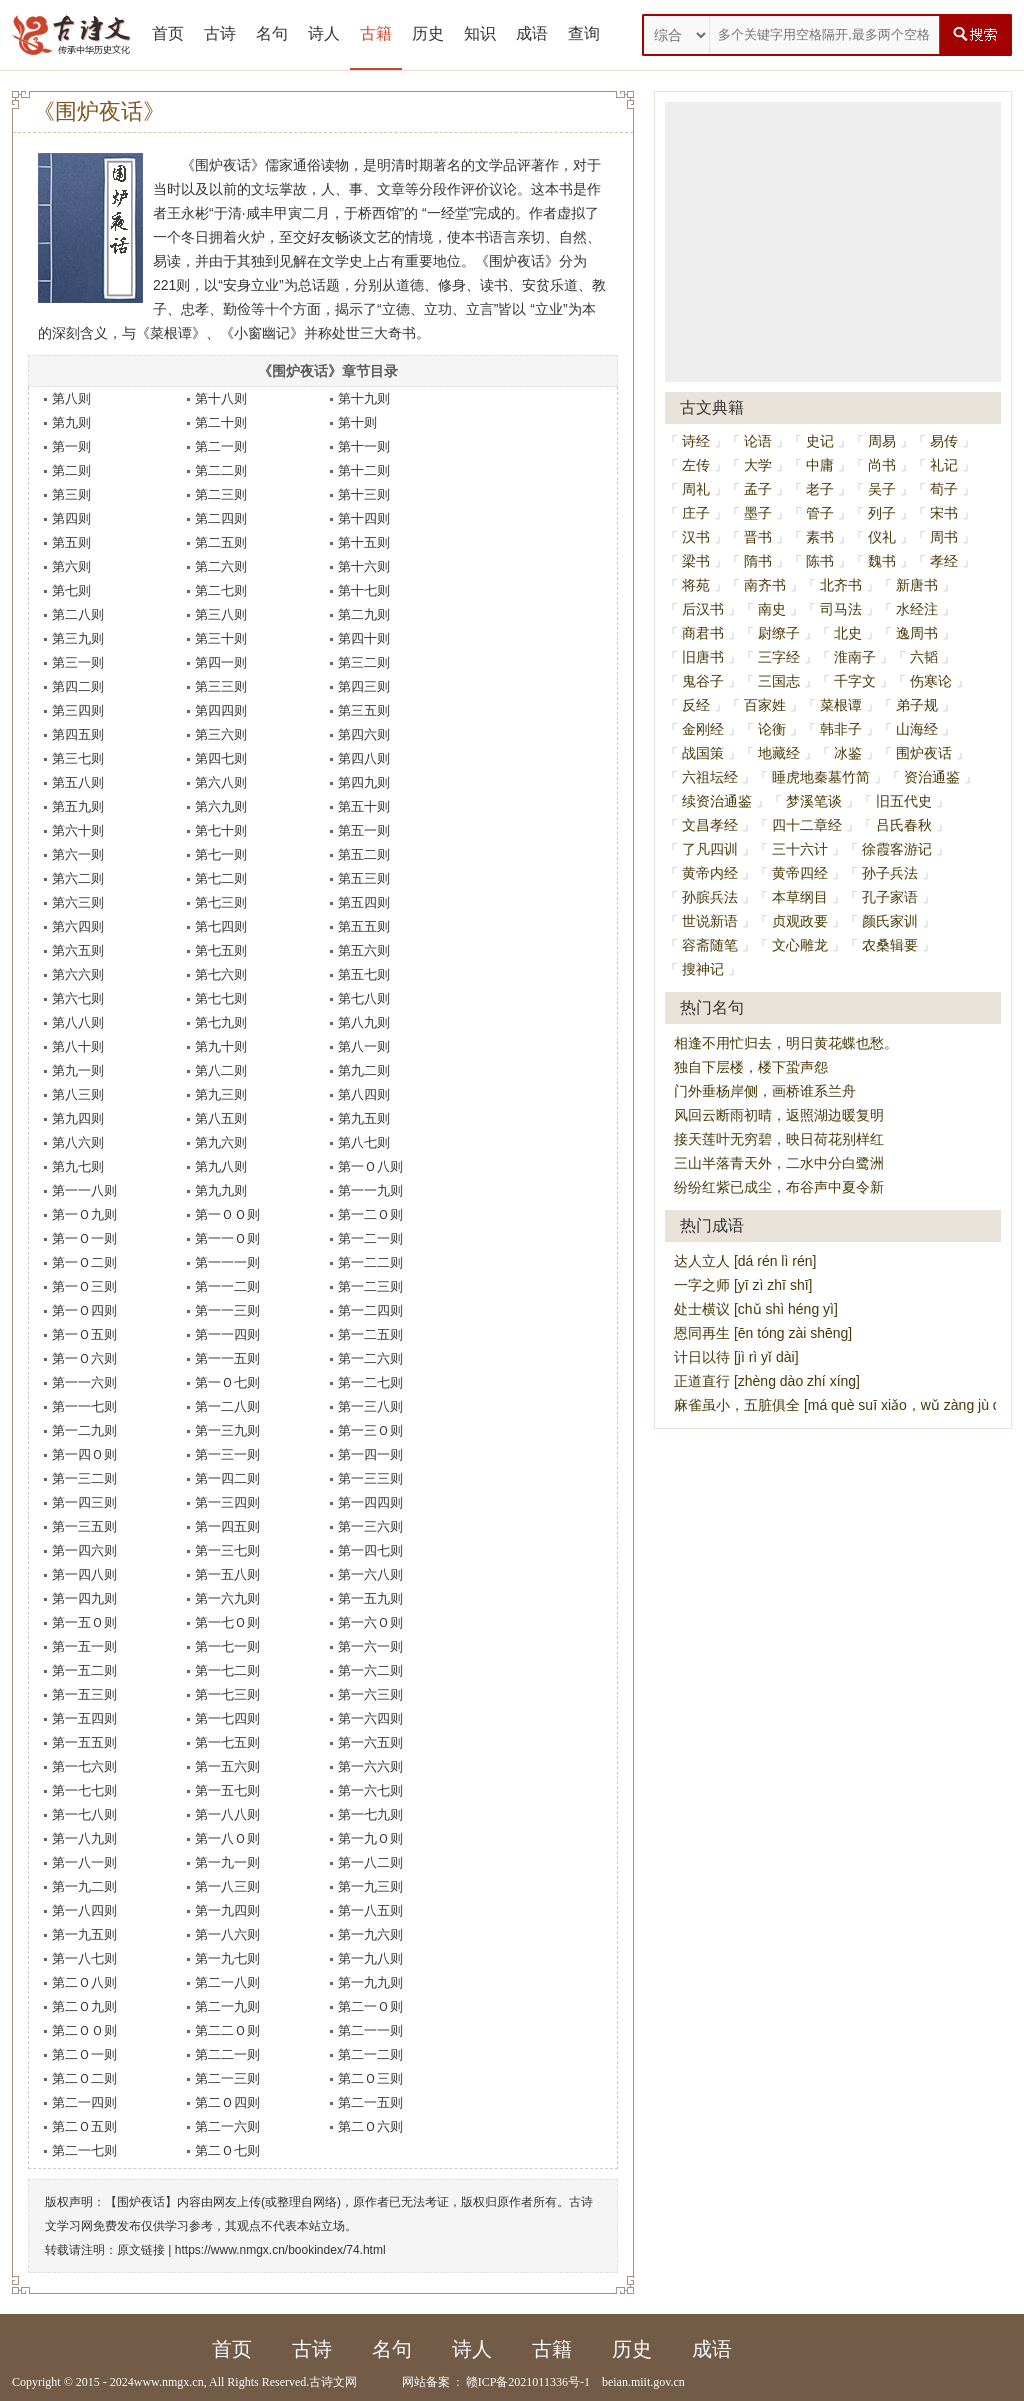 This screenshot has height=2401, width=1024. I want to click on 第一一一则, so click(227, 1262).